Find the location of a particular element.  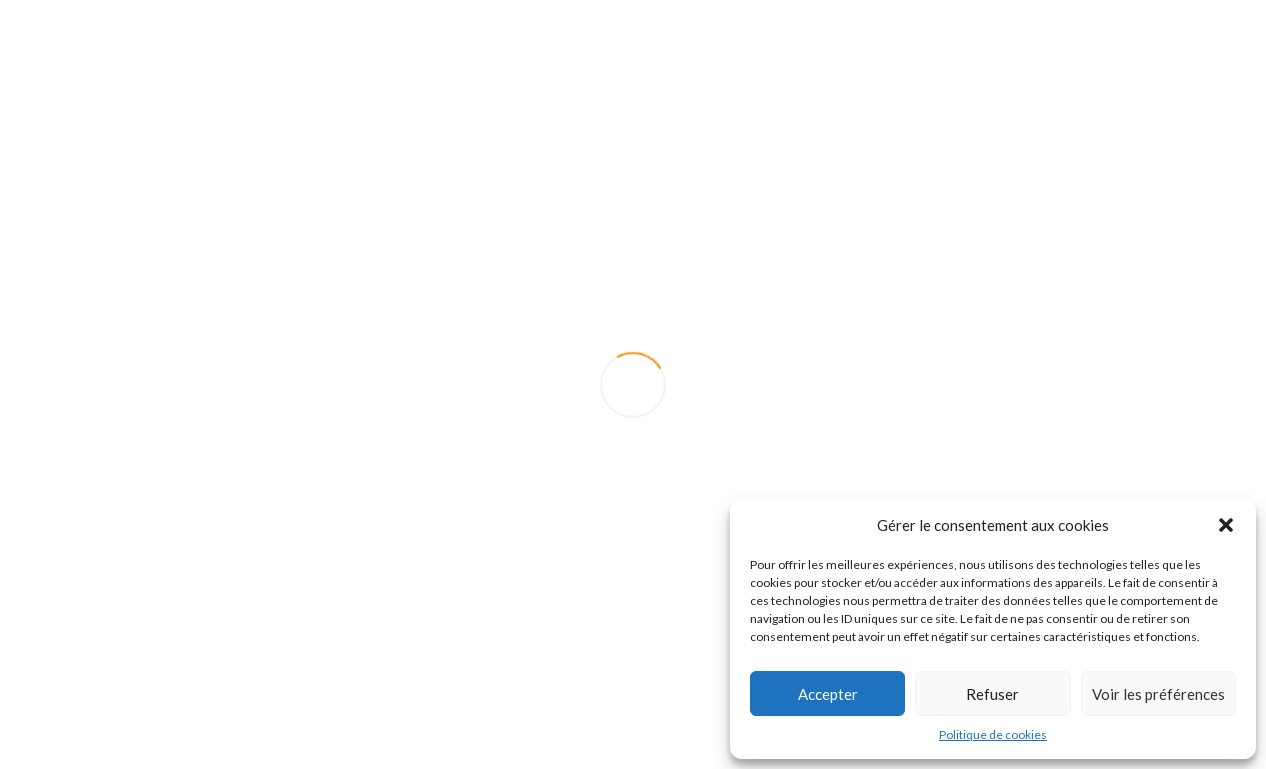

Refuser is located at coordinates (992, 694).